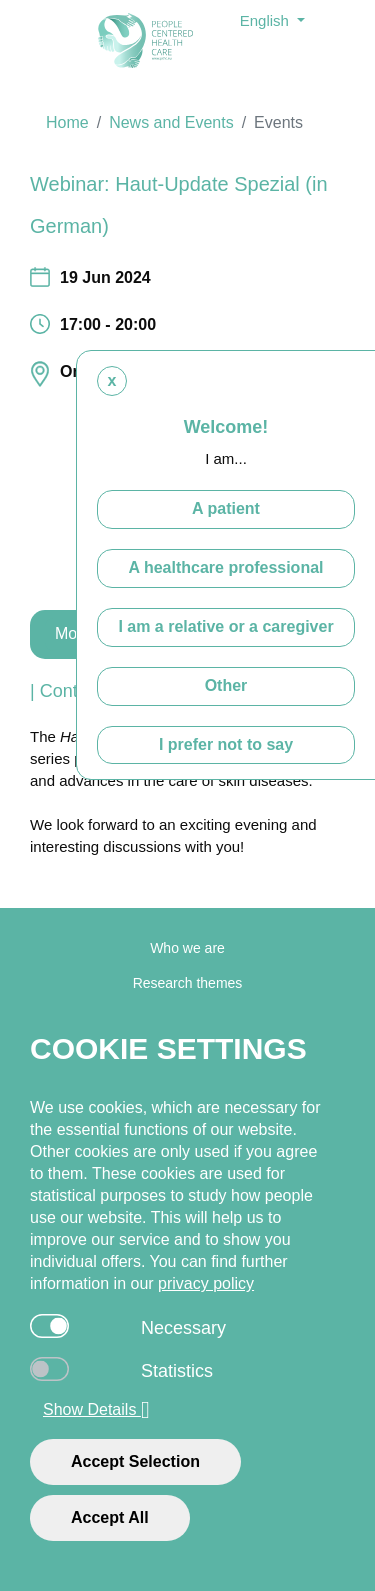 This screenshot has height=1591, width=375. What do you see at coordinates (67, 122) in the screenshot?
I see `Home` at bounding box center [67, 122].